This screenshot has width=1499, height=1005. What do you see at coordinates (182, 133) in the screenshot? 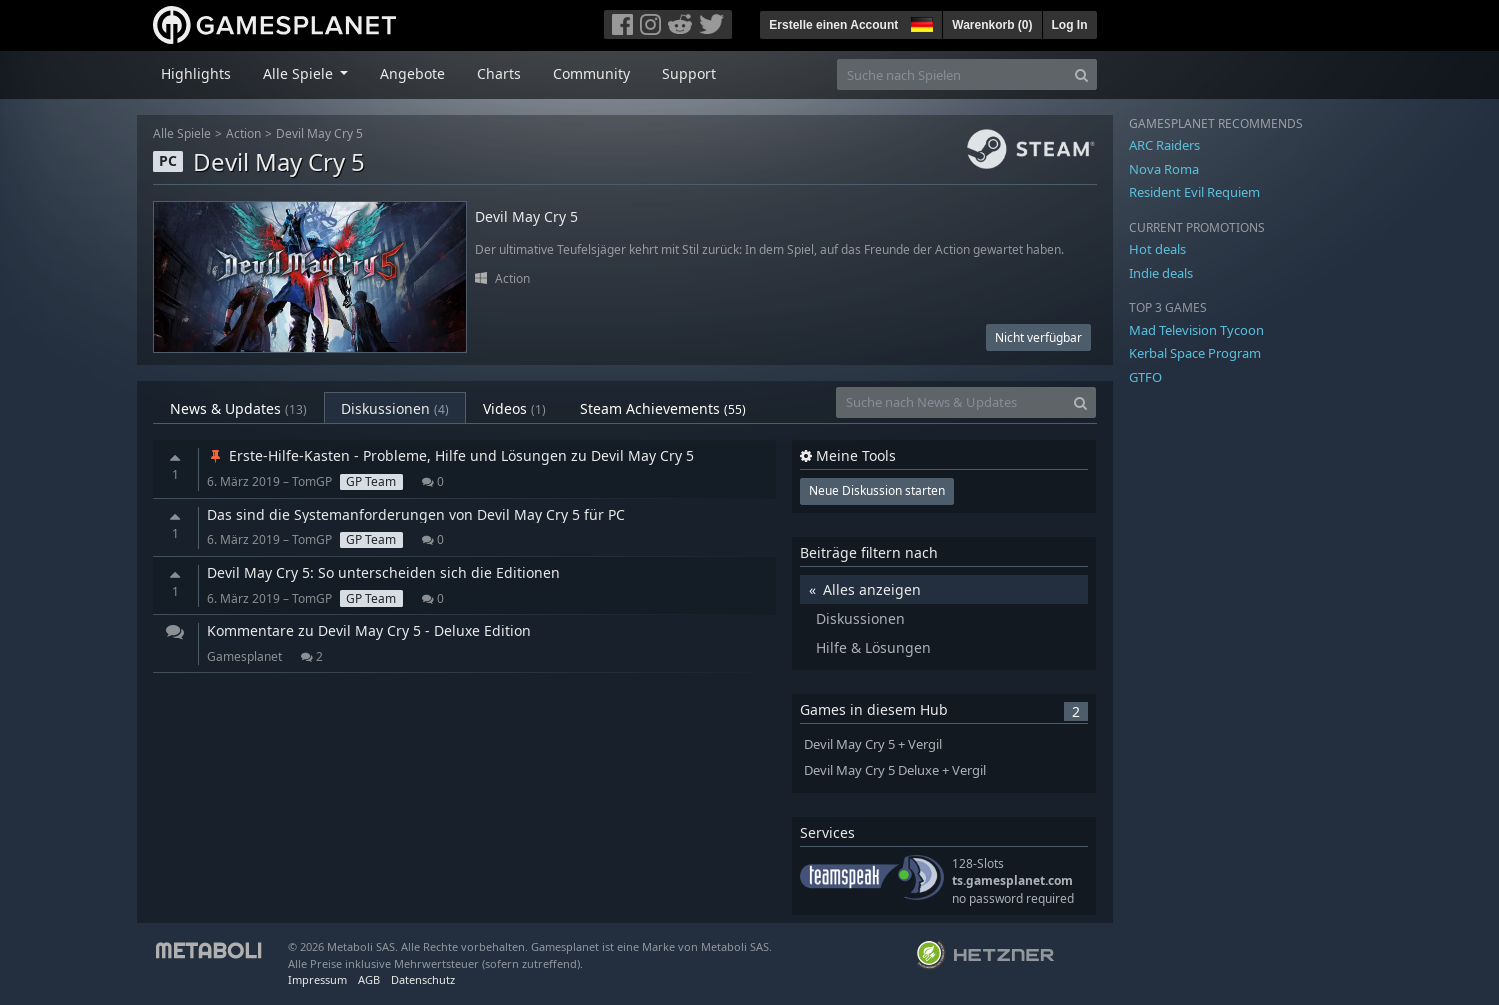
I see `Alle Spiele` at bounding box center [182, 133].